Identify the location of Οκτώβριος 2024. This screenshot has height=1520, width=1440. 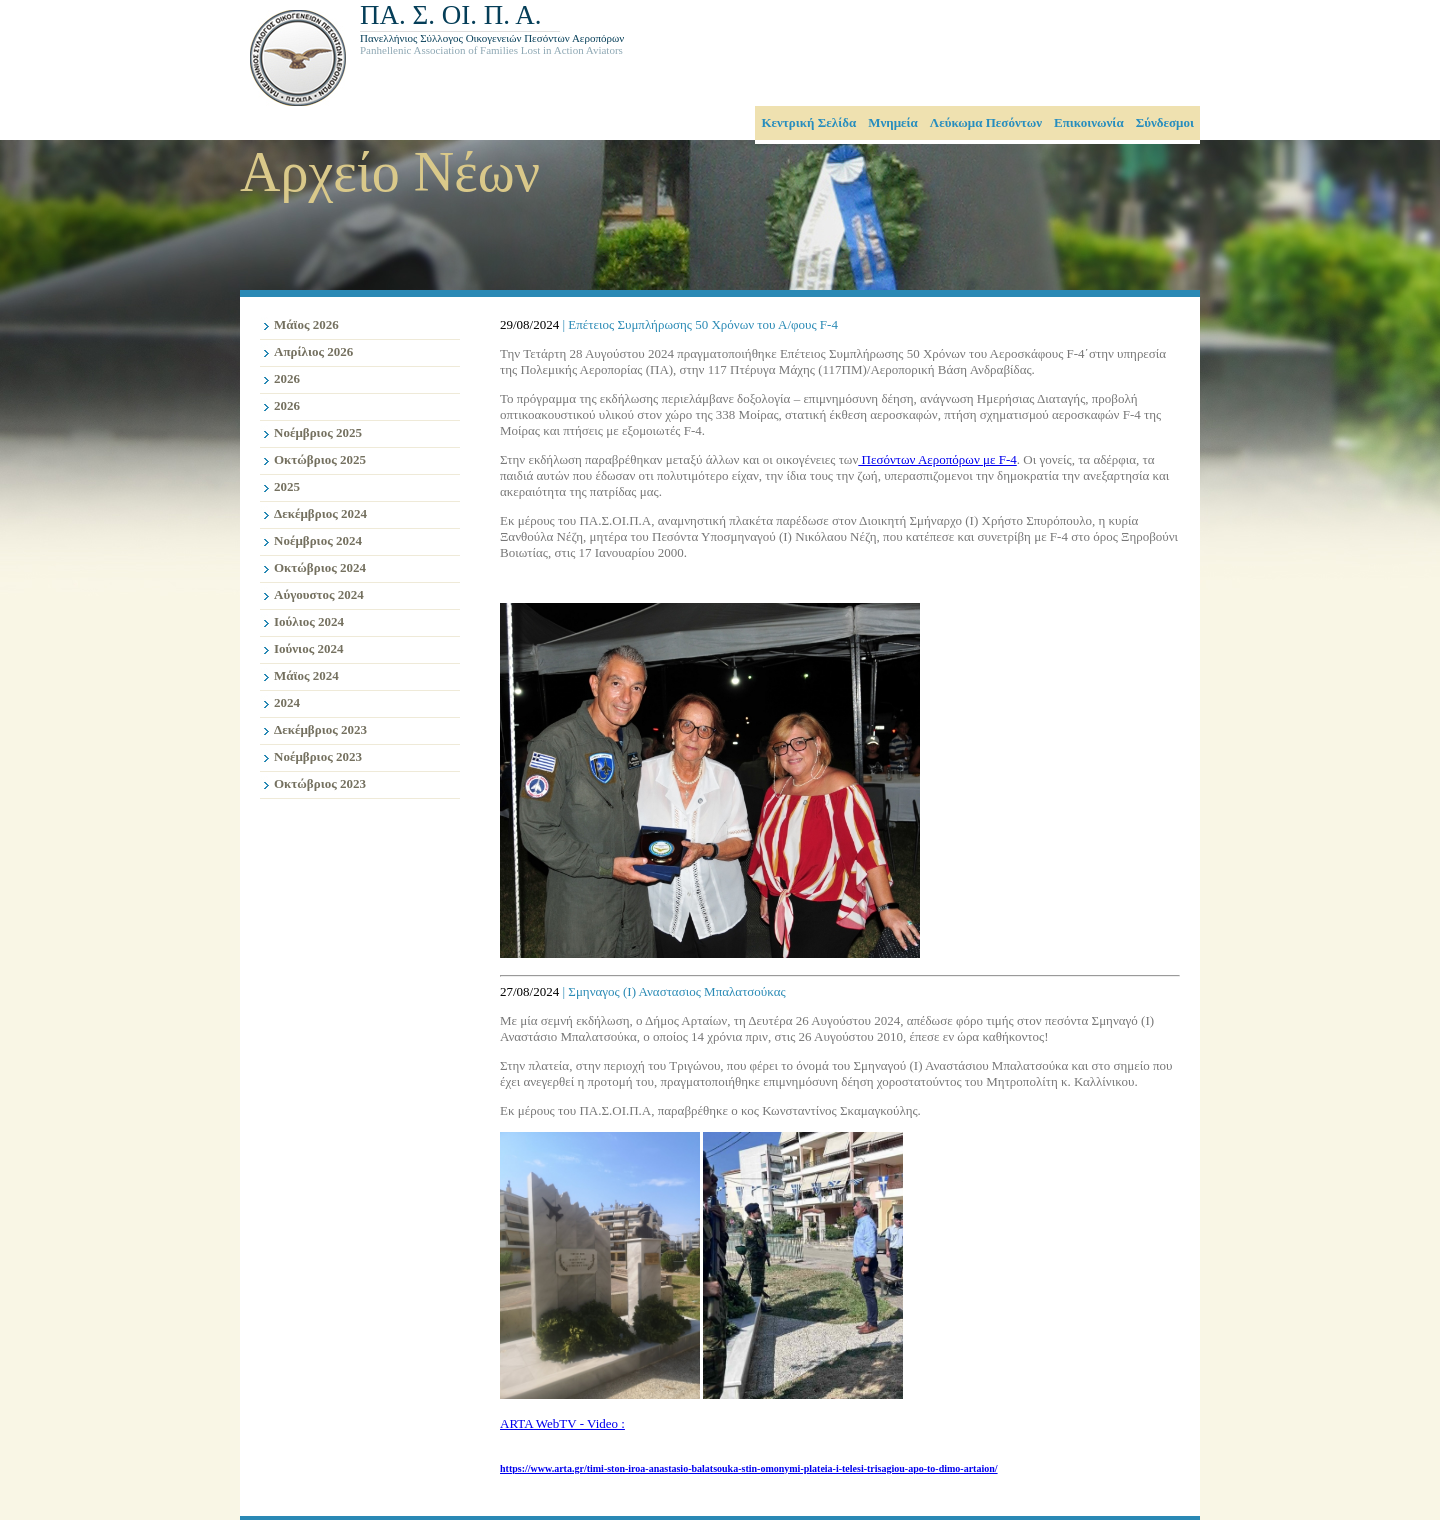
(320, 567).